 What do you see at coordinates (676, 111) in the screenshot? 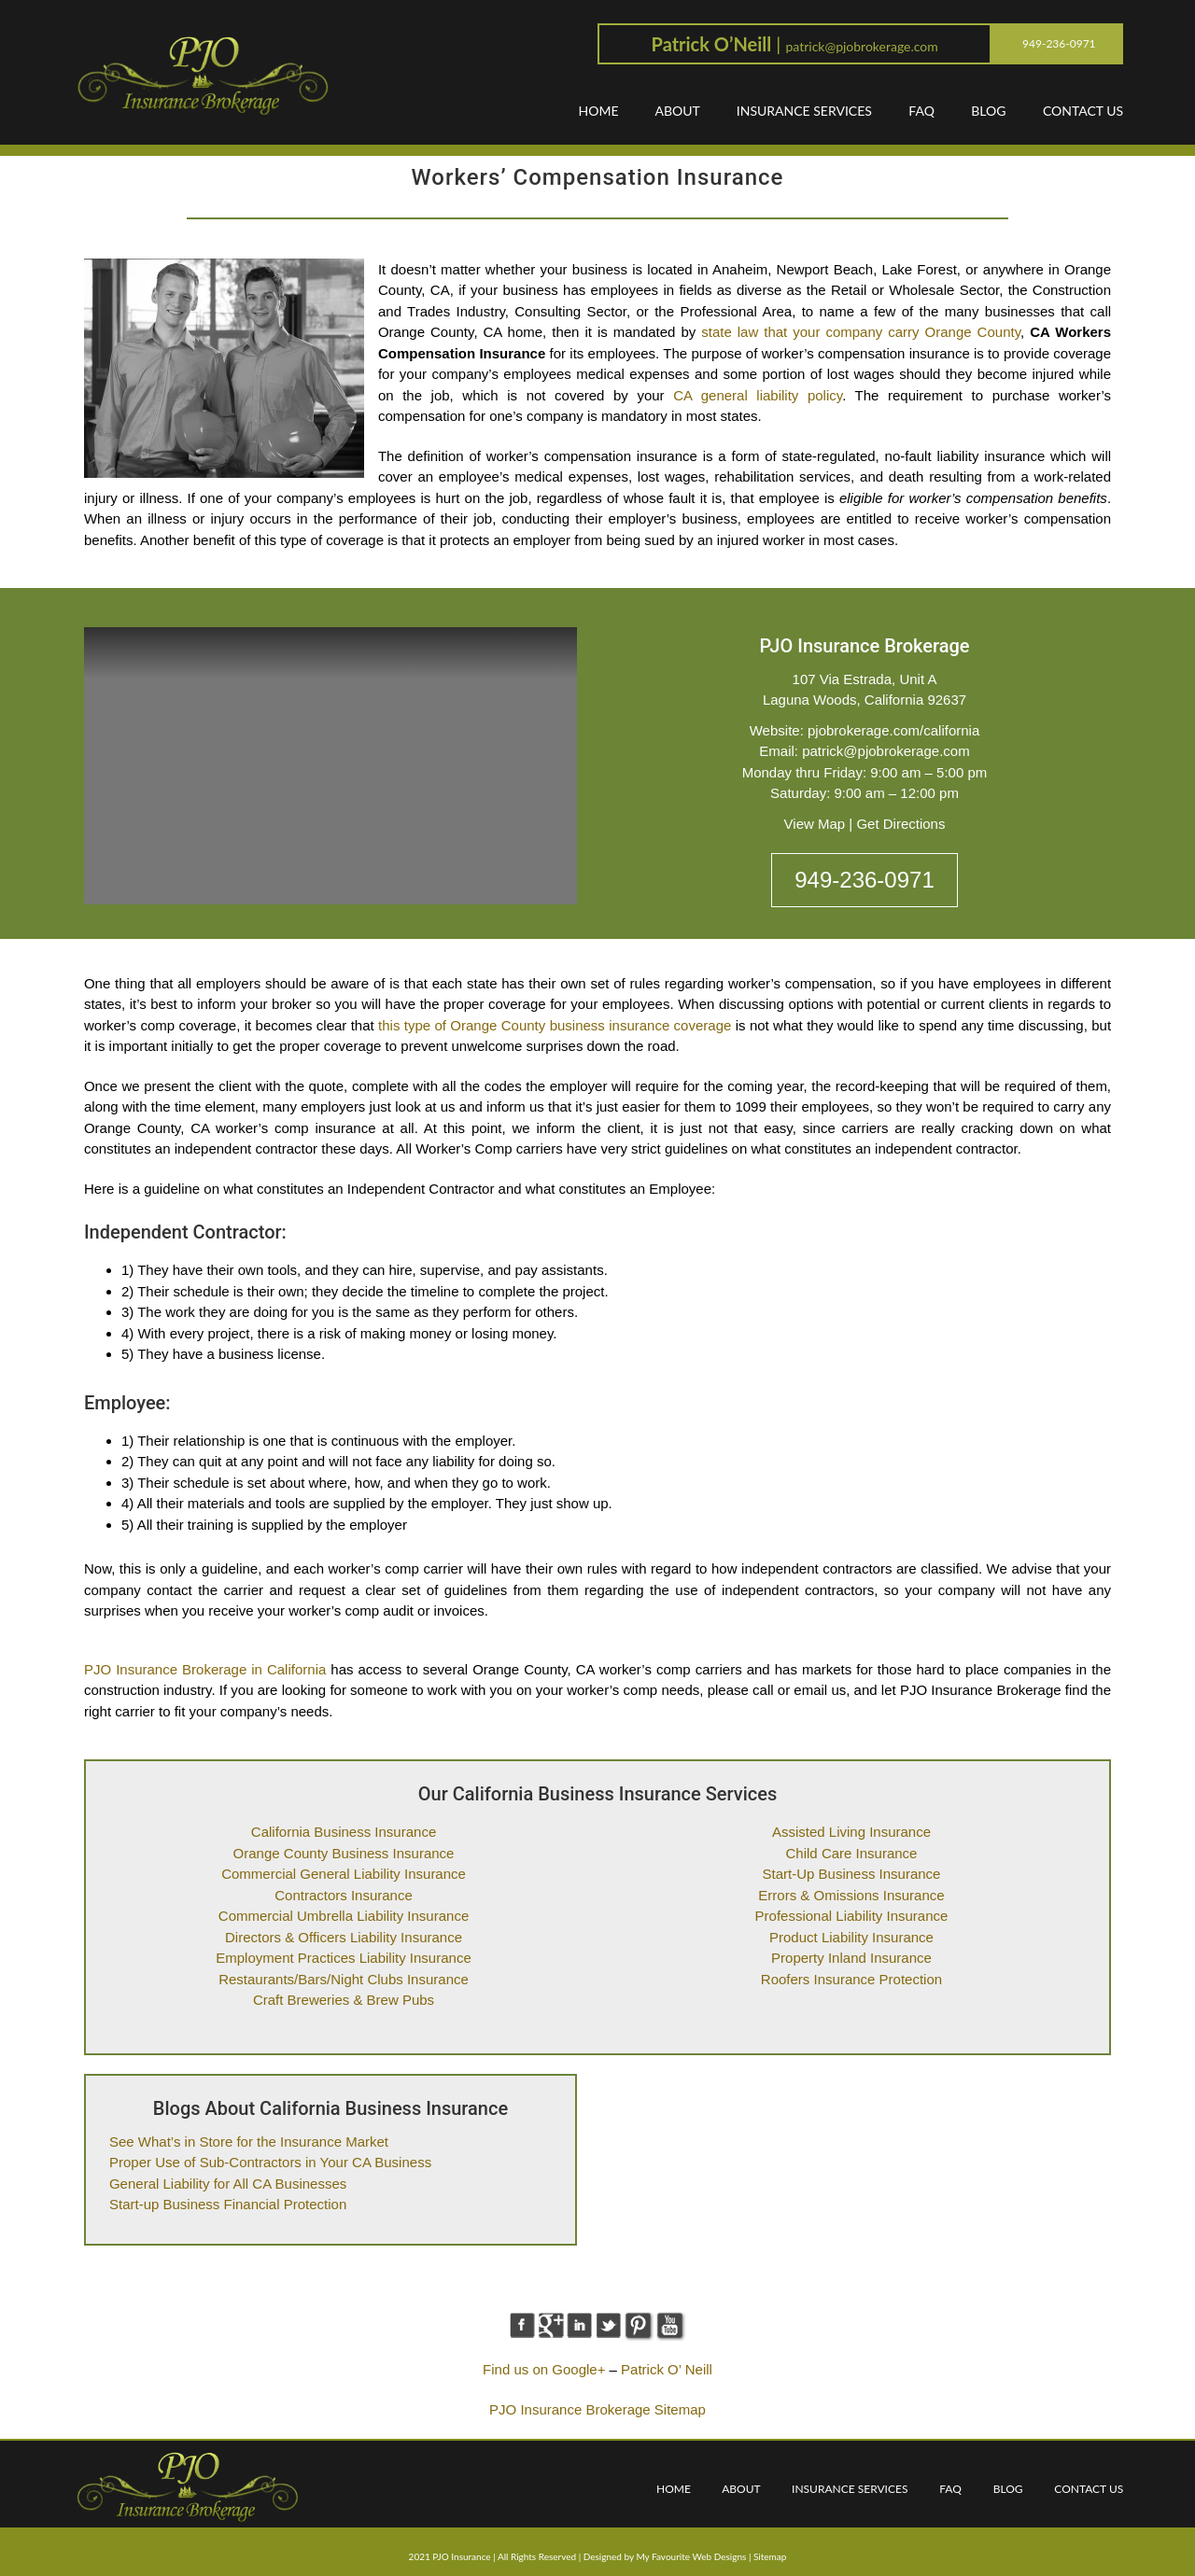
I see `ABOUT` at bounding box center [676, 111].